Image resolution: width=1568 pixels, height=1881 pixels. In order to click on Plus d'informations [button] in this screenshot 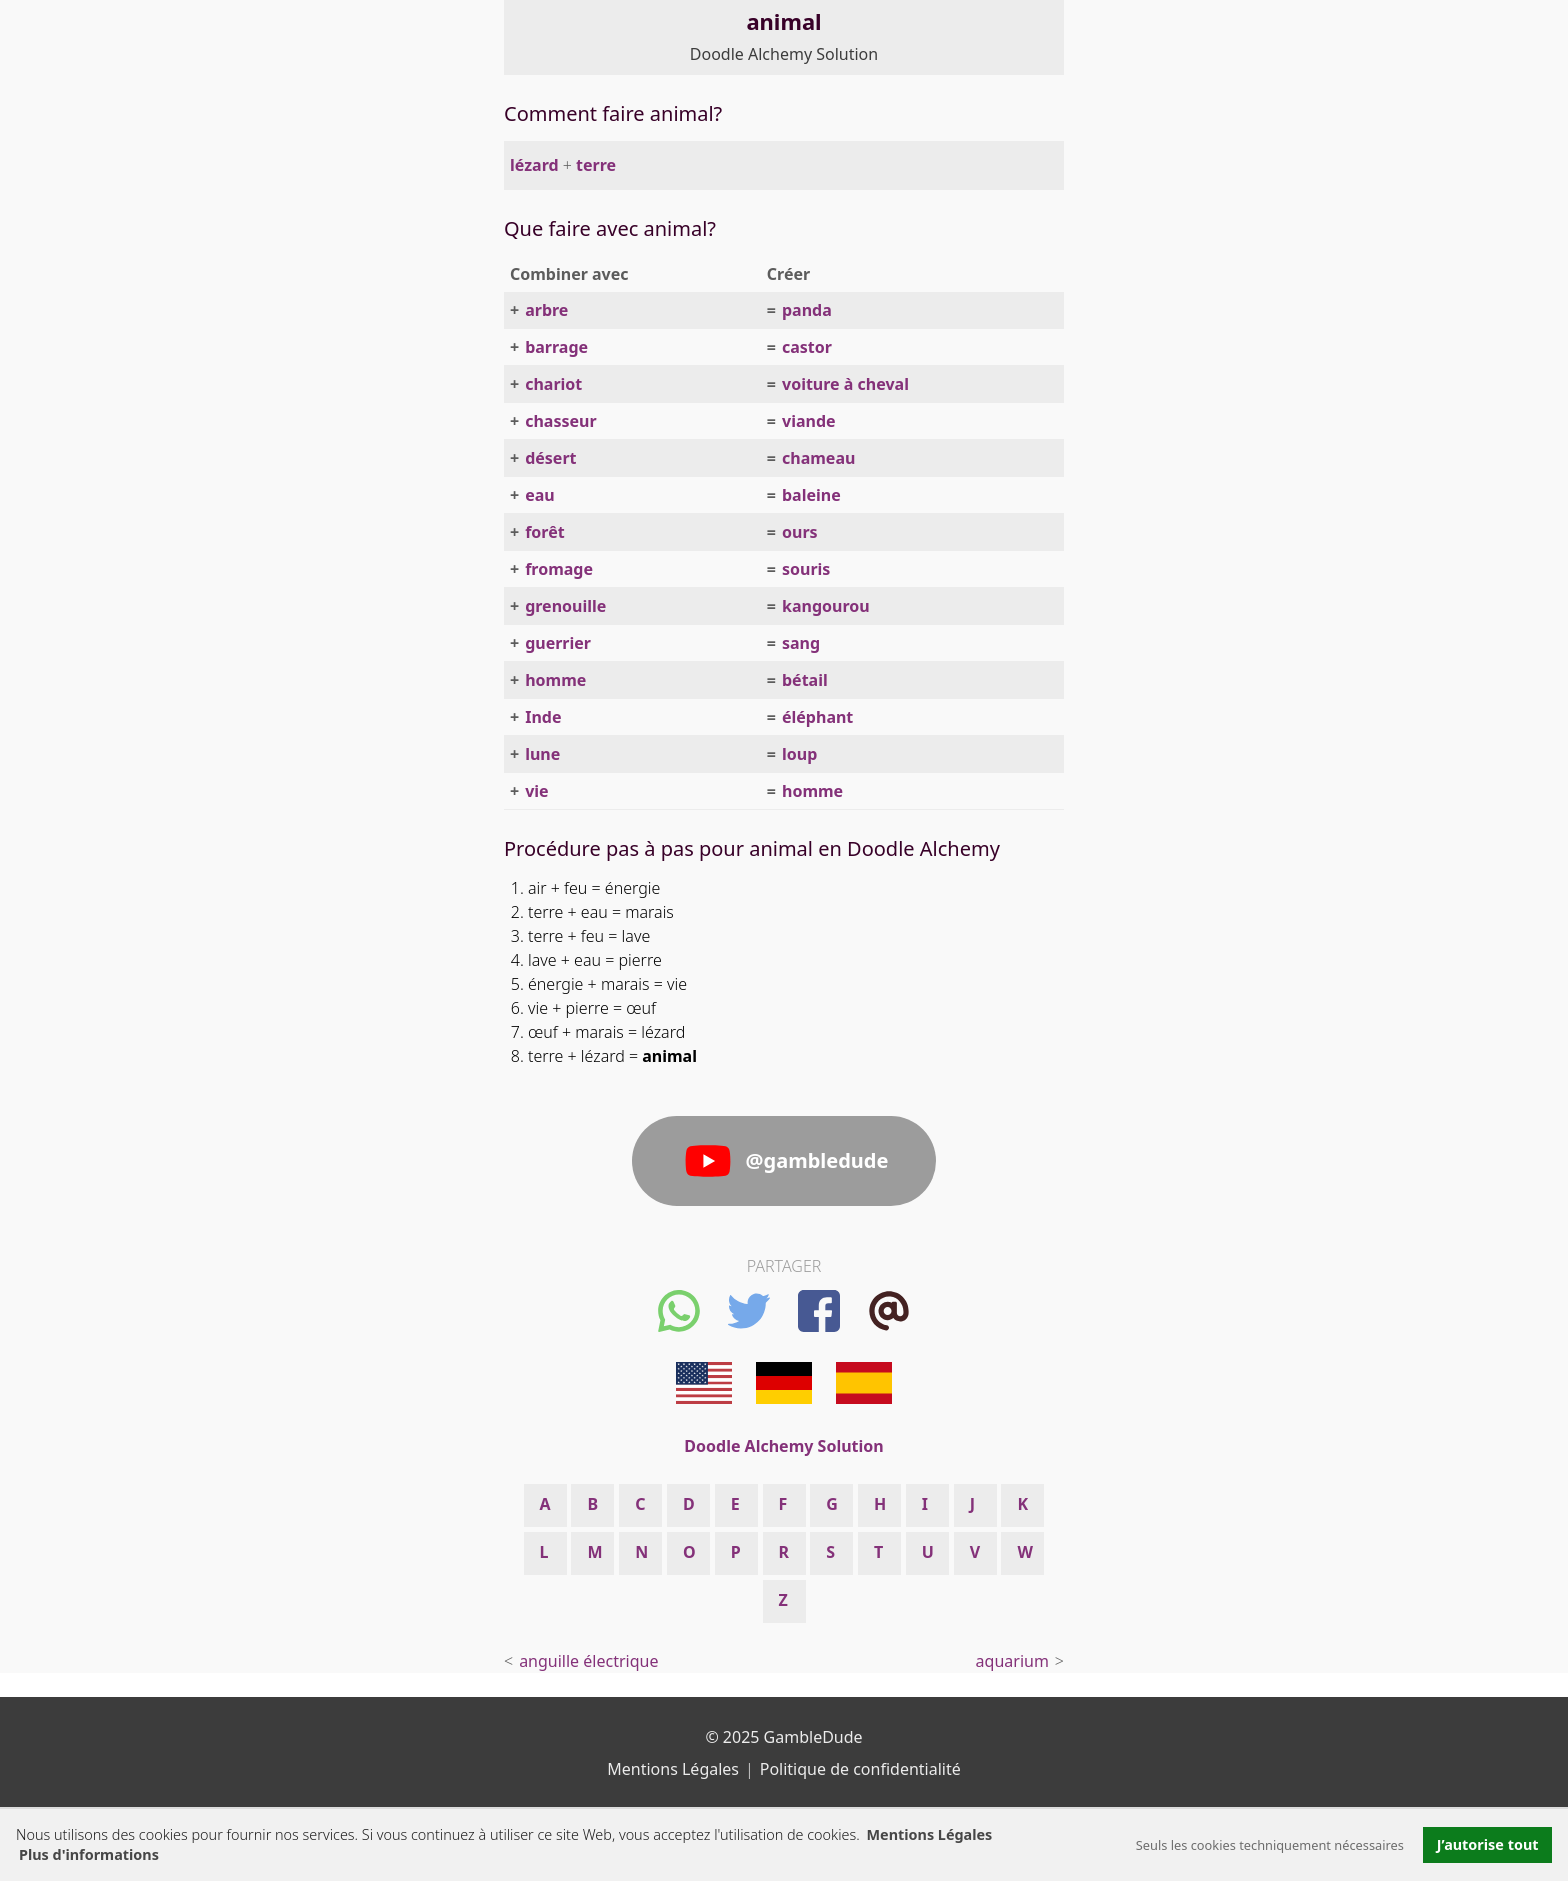, I will do `click(89, 1854)`.